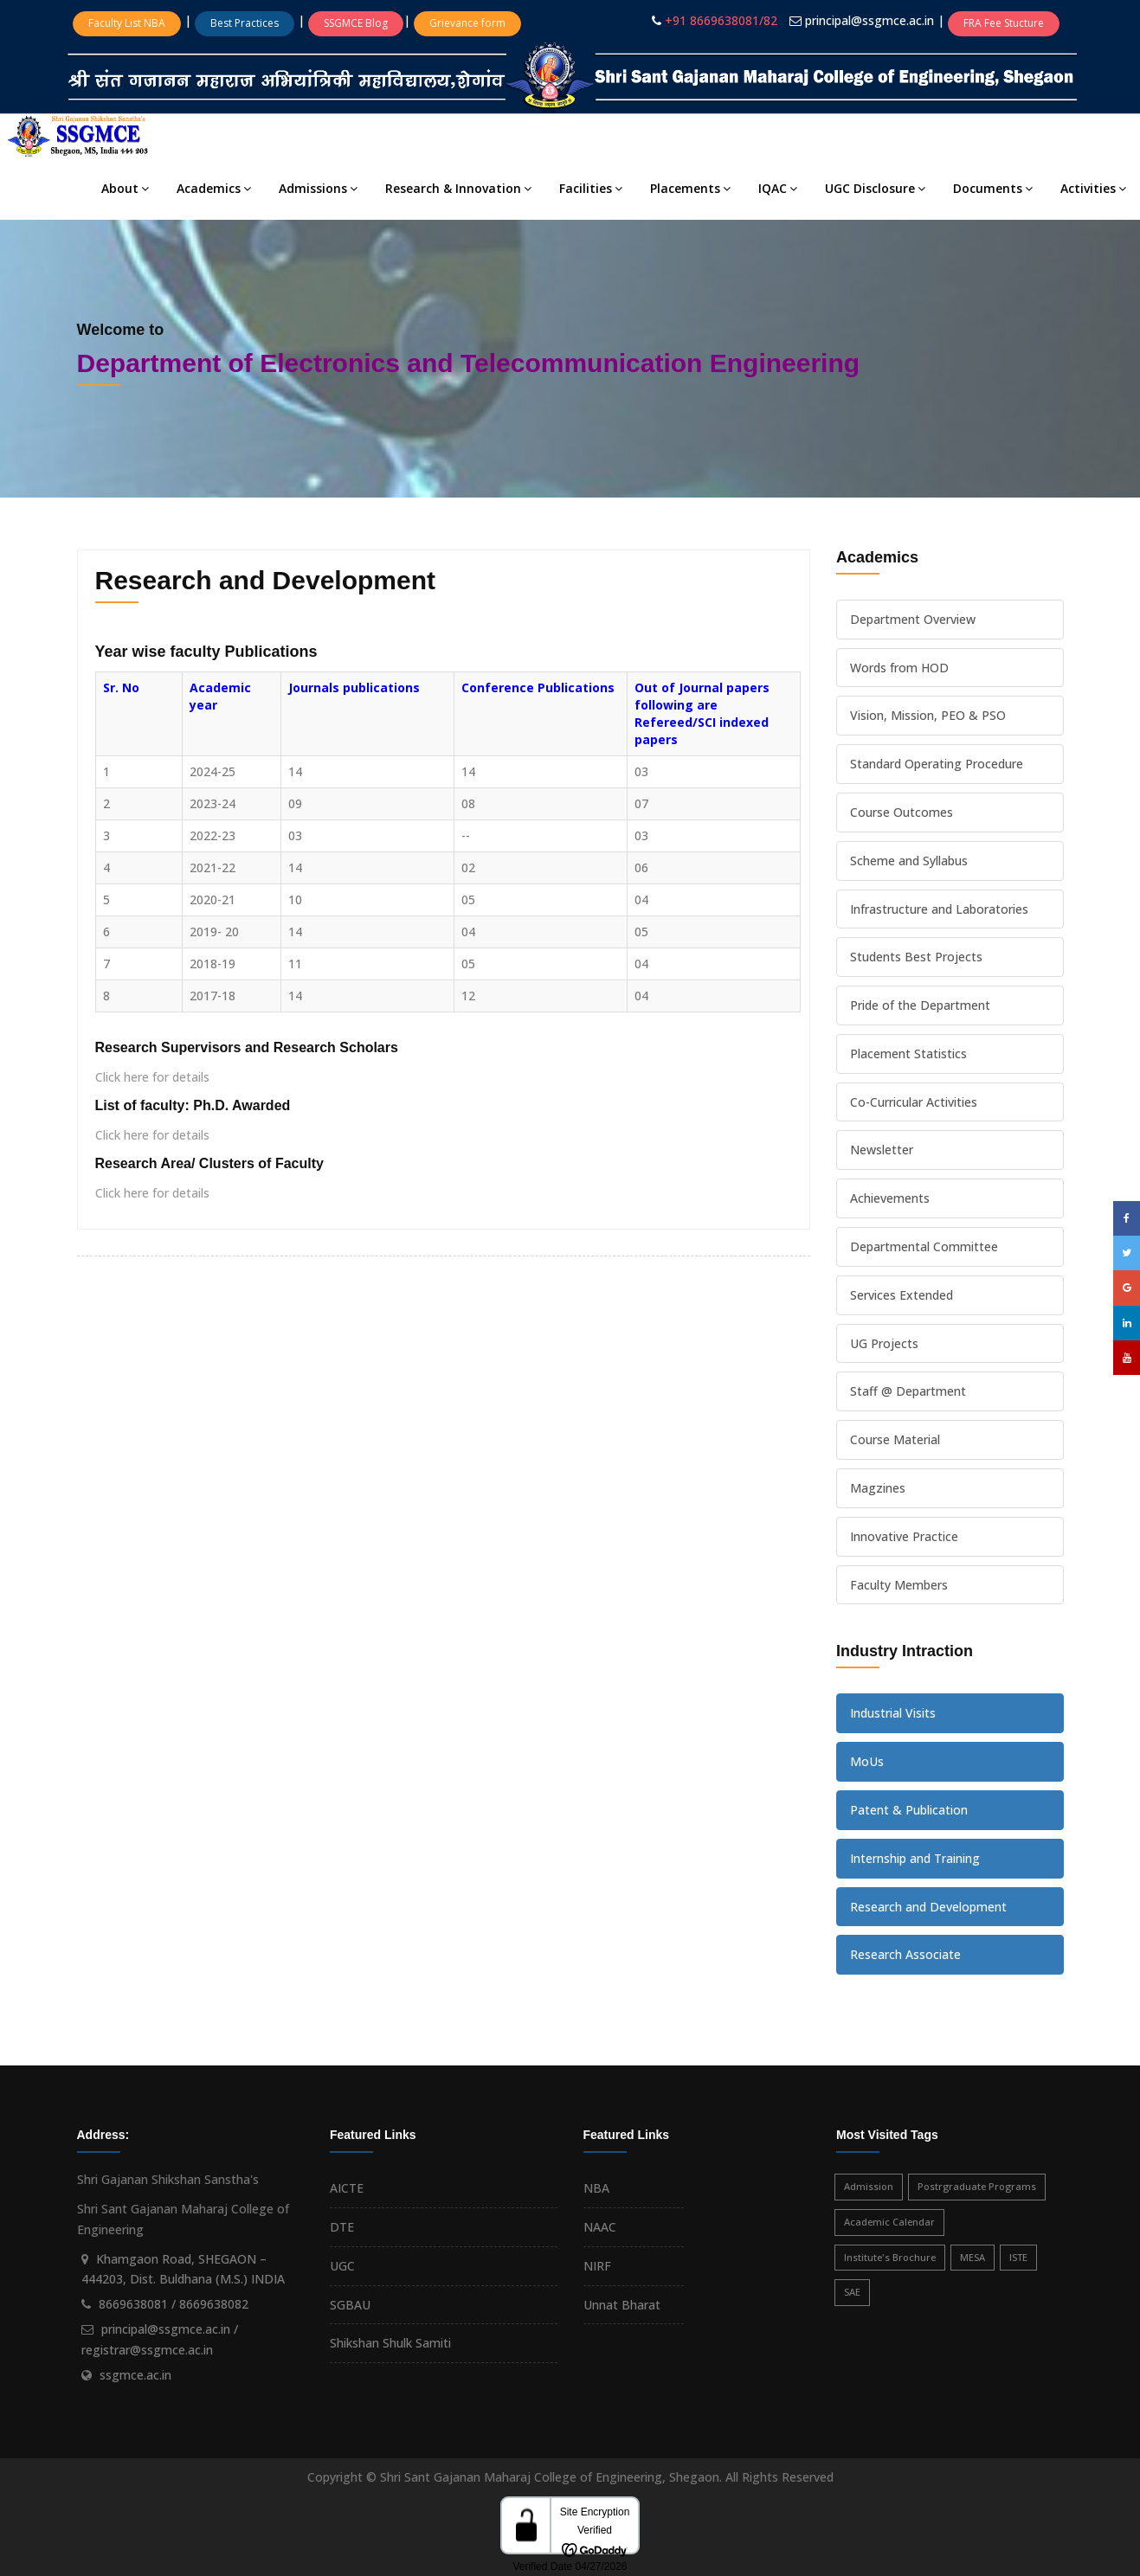 This screenshot has width=1140, height=2576. Describe the element at coordinates (214, 188) in the screenshot. I see `Academics` at that location.